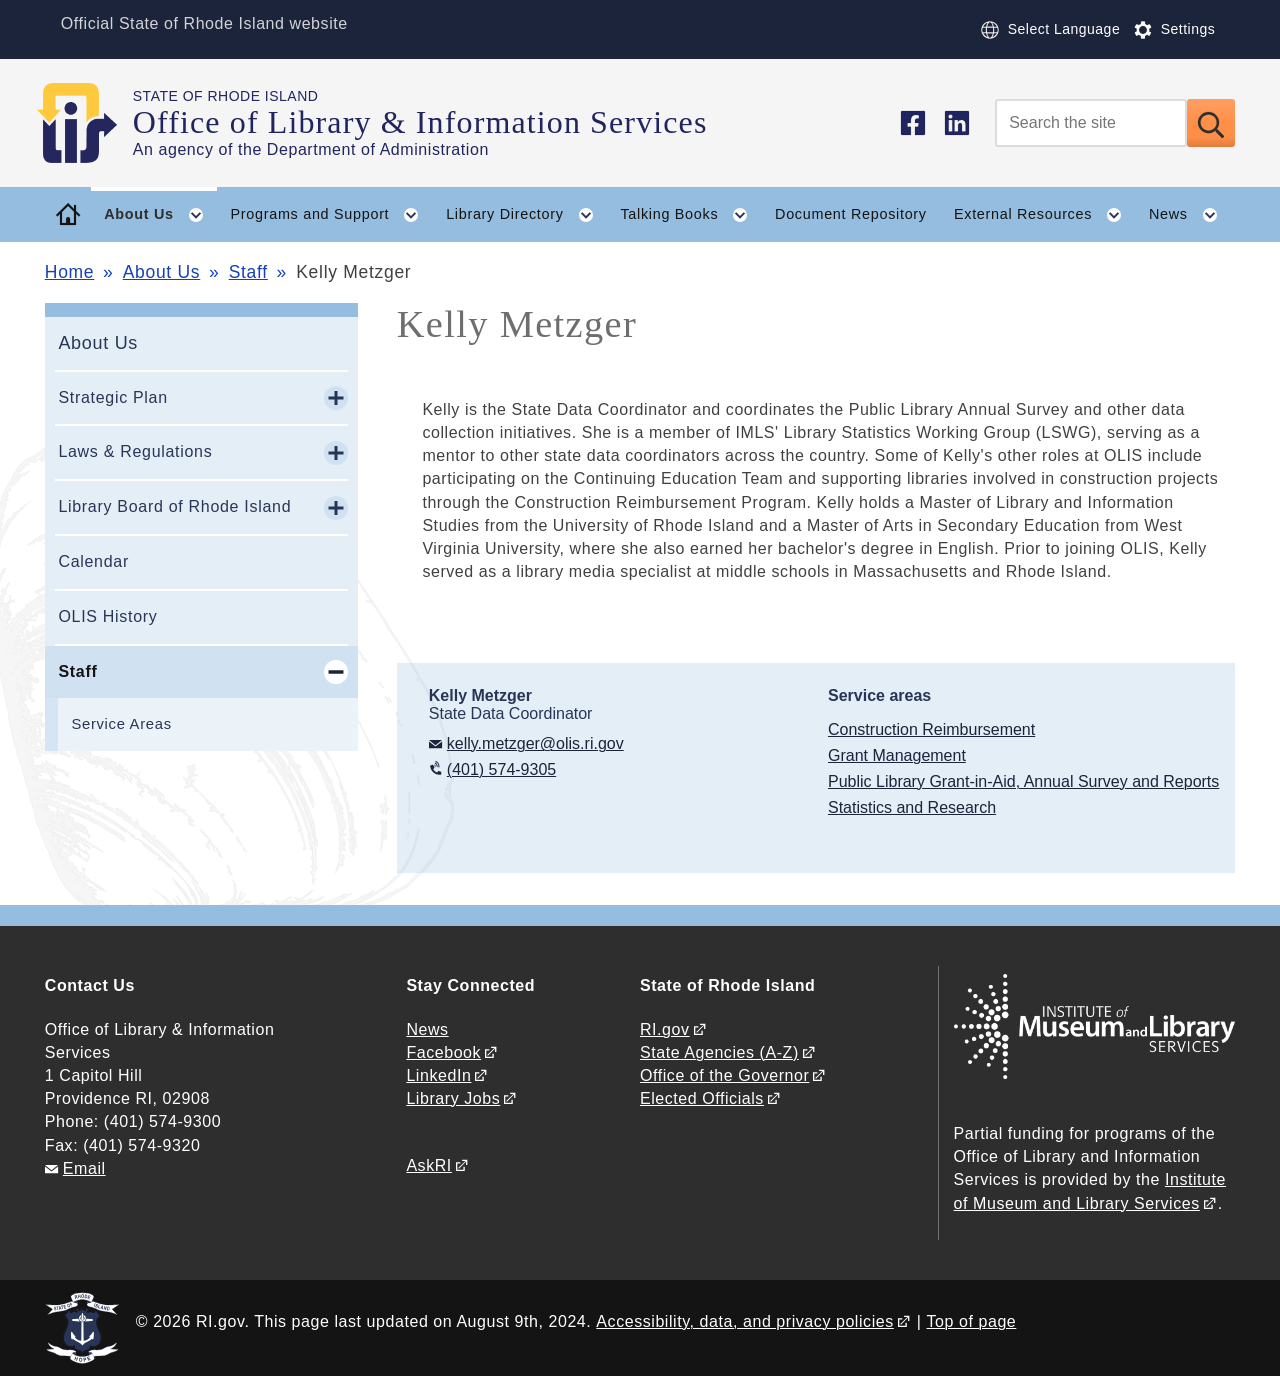 This screenshot has height=1377, width=1280. Describe the element at coordinates (135, 451) in the screenshot. I see `Laws & Regulations` at that location.